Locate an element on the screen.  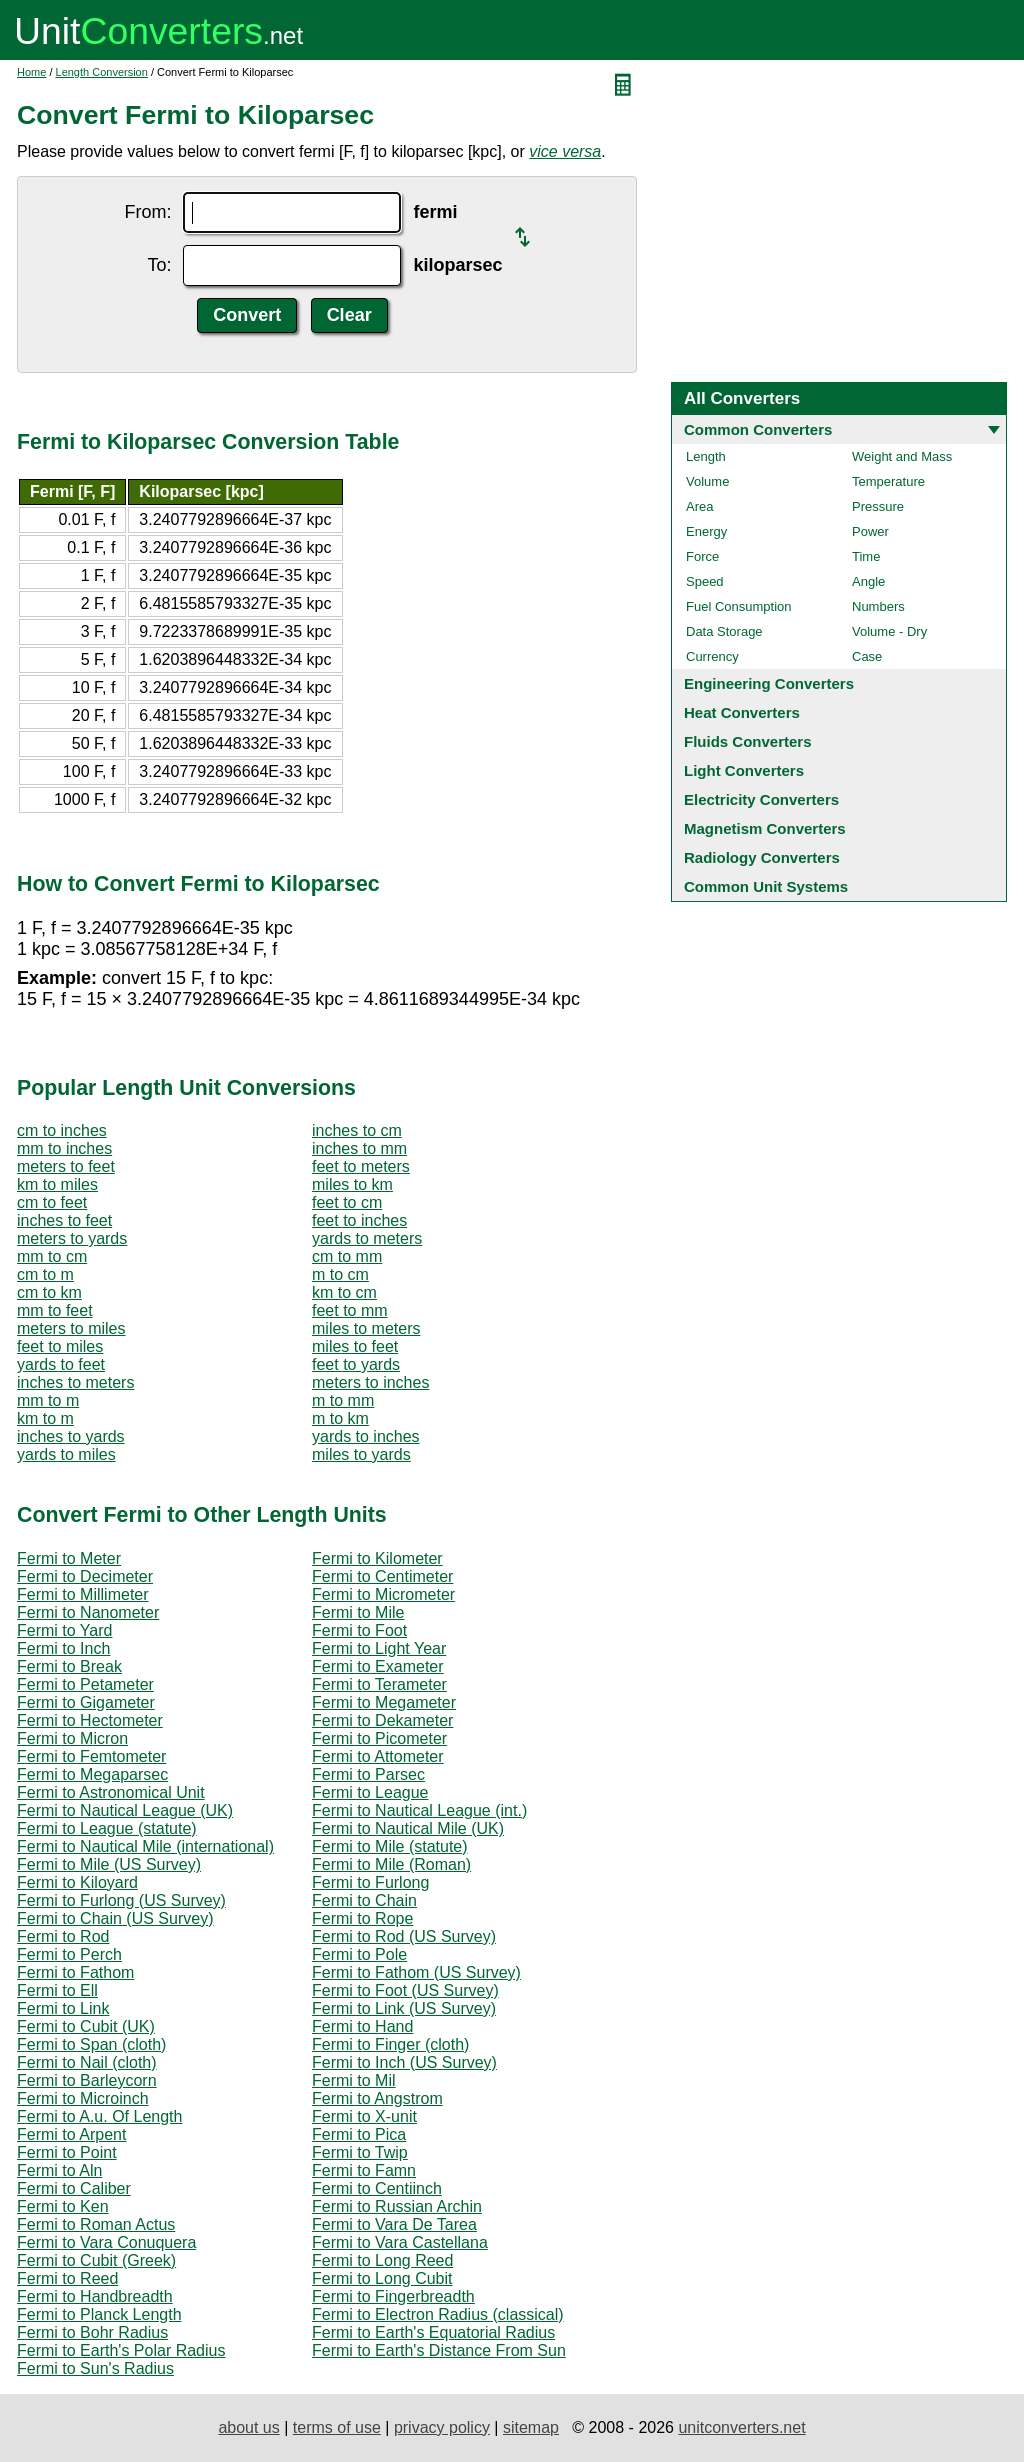
Fermi to Decimeter is located at coordinates (85, 1576).